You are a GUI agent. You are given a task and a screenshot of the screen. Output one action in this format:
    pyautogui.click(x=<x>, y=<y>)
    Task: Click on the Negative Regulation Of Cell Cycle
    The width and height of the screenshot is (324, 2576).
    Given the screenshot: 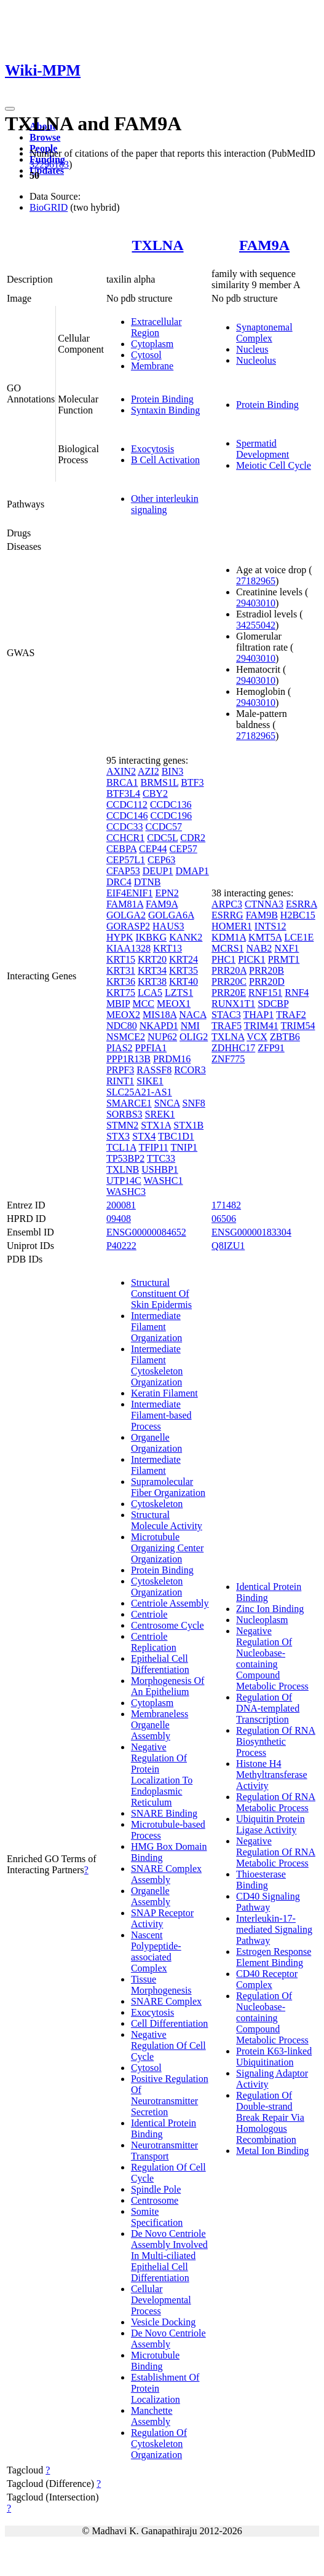 What is the action you would take?
    pyautogui.click(x=168, y=2045)
    